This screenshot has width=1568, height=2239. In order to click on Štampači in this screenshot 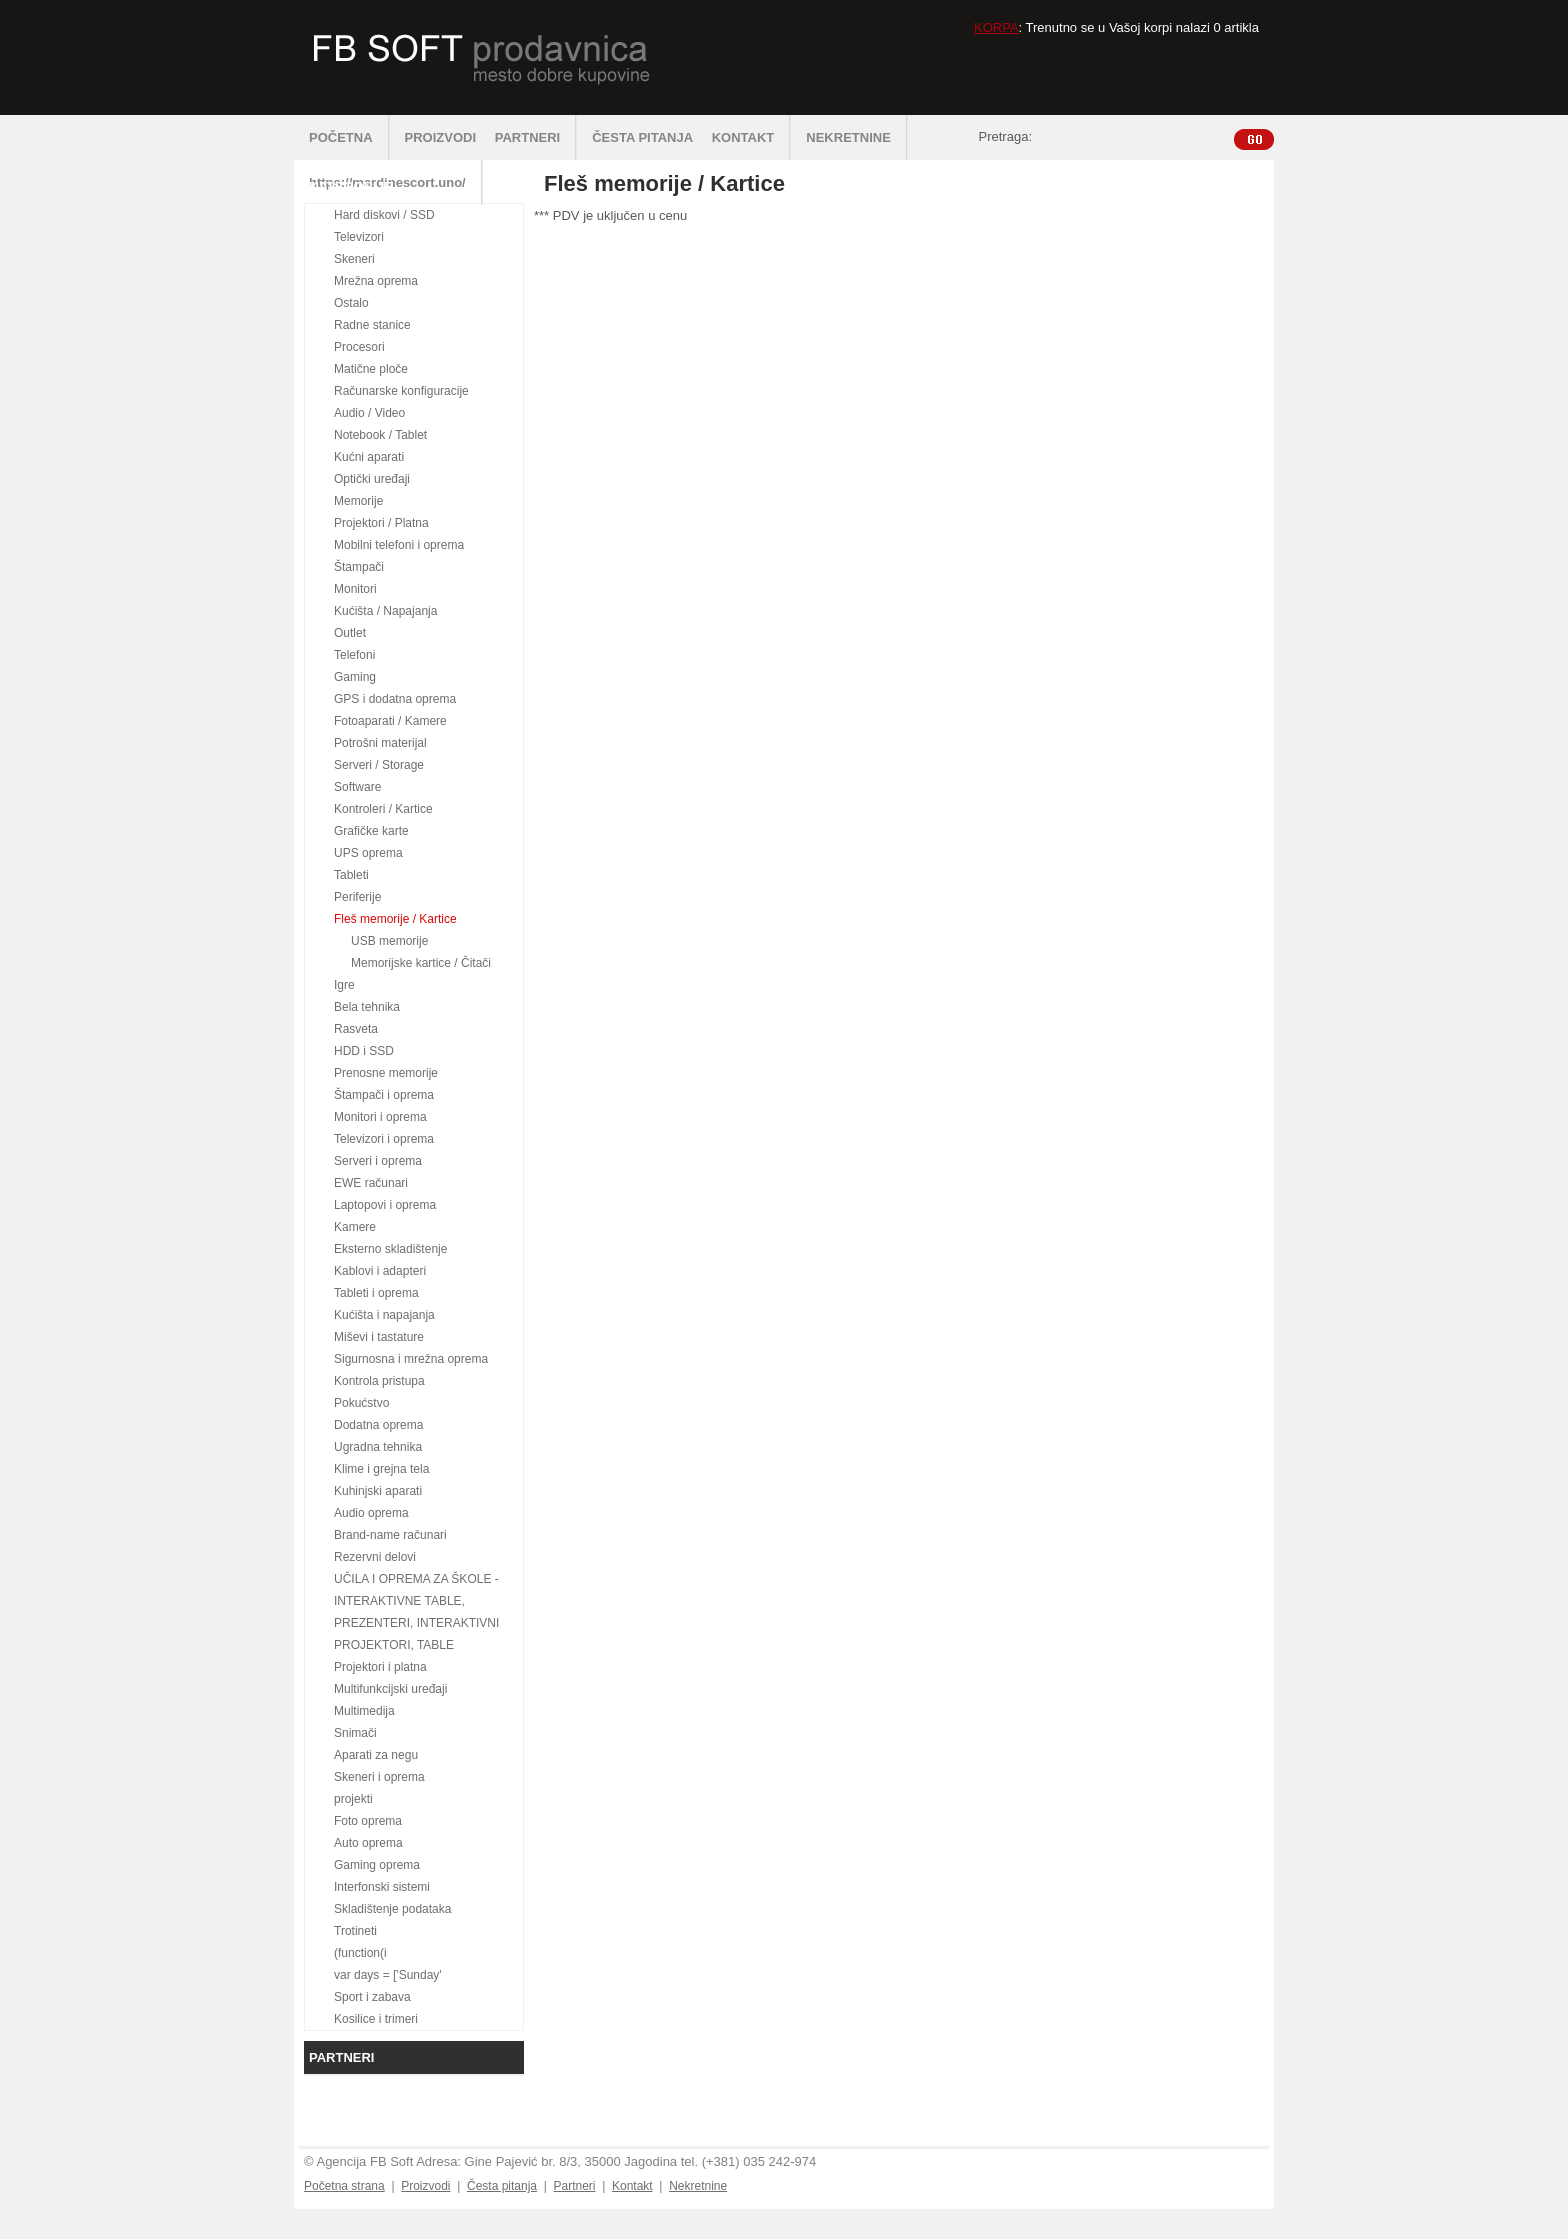, I will do `click(359, 567)`.